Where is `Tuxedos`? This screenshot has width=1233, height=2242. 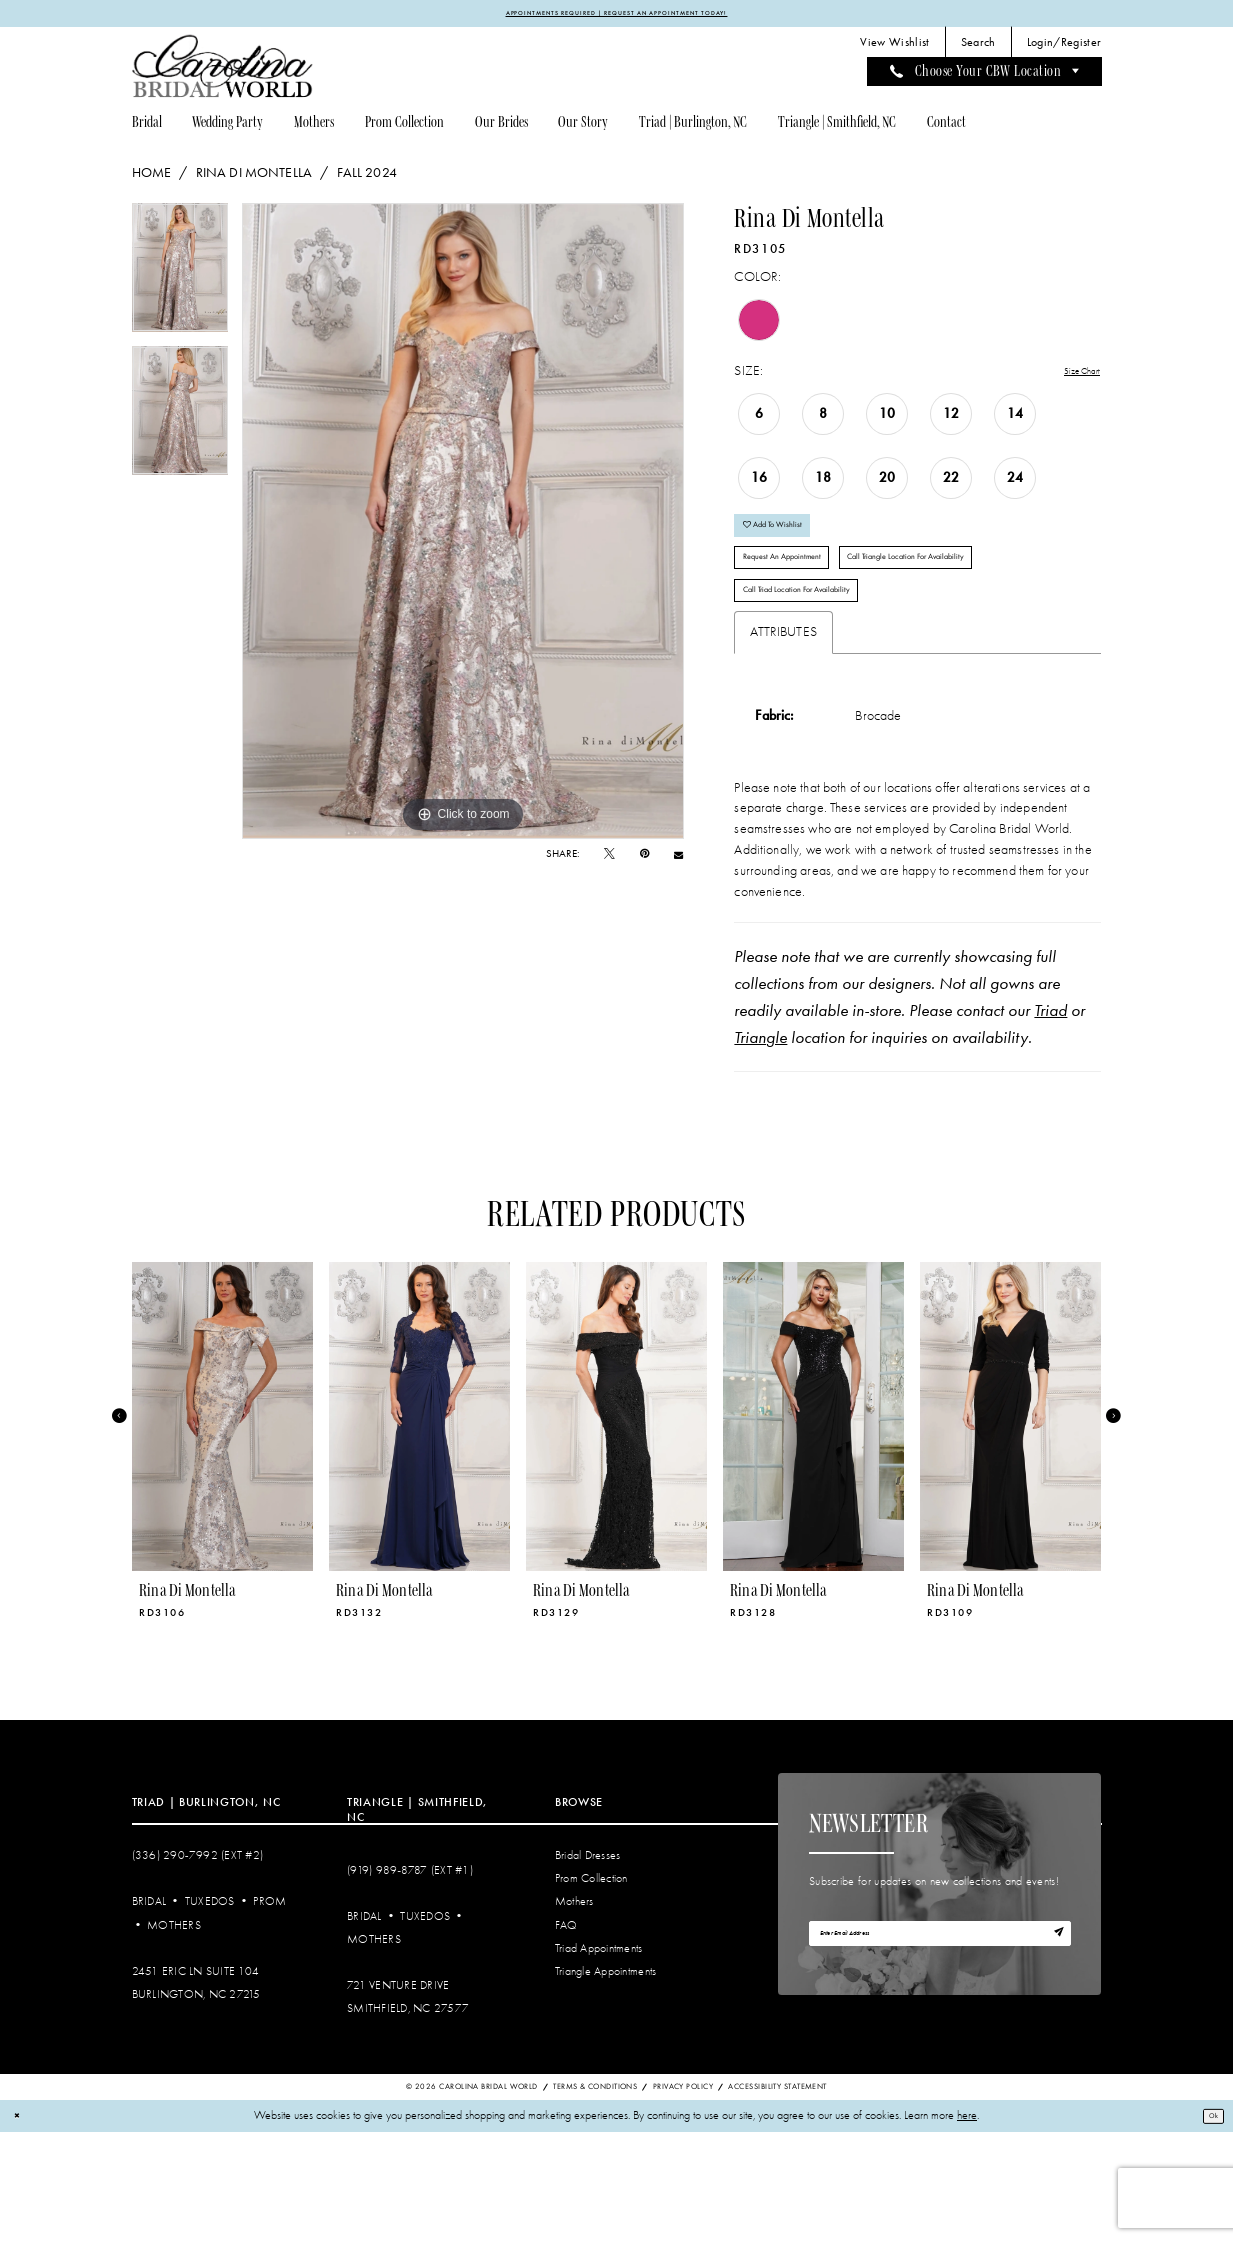 Tuxedos is located at coordinates (210, 2011).